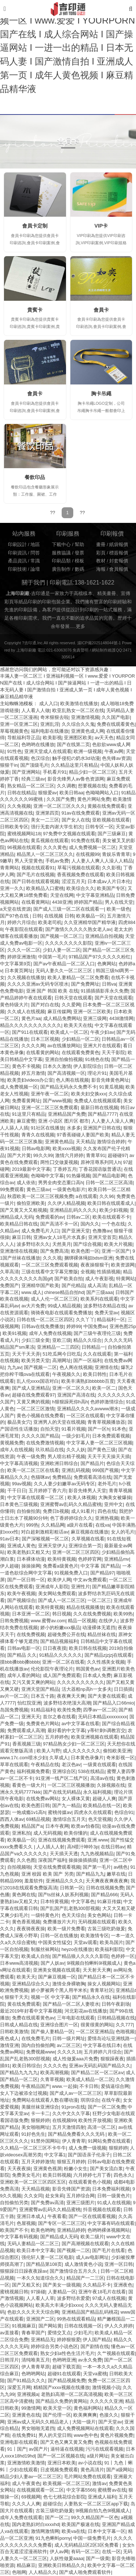  What do you see at coordinates (87, 1340) in the screenshot?
I see `精品久久综合` at bounding box center [87, 1340].